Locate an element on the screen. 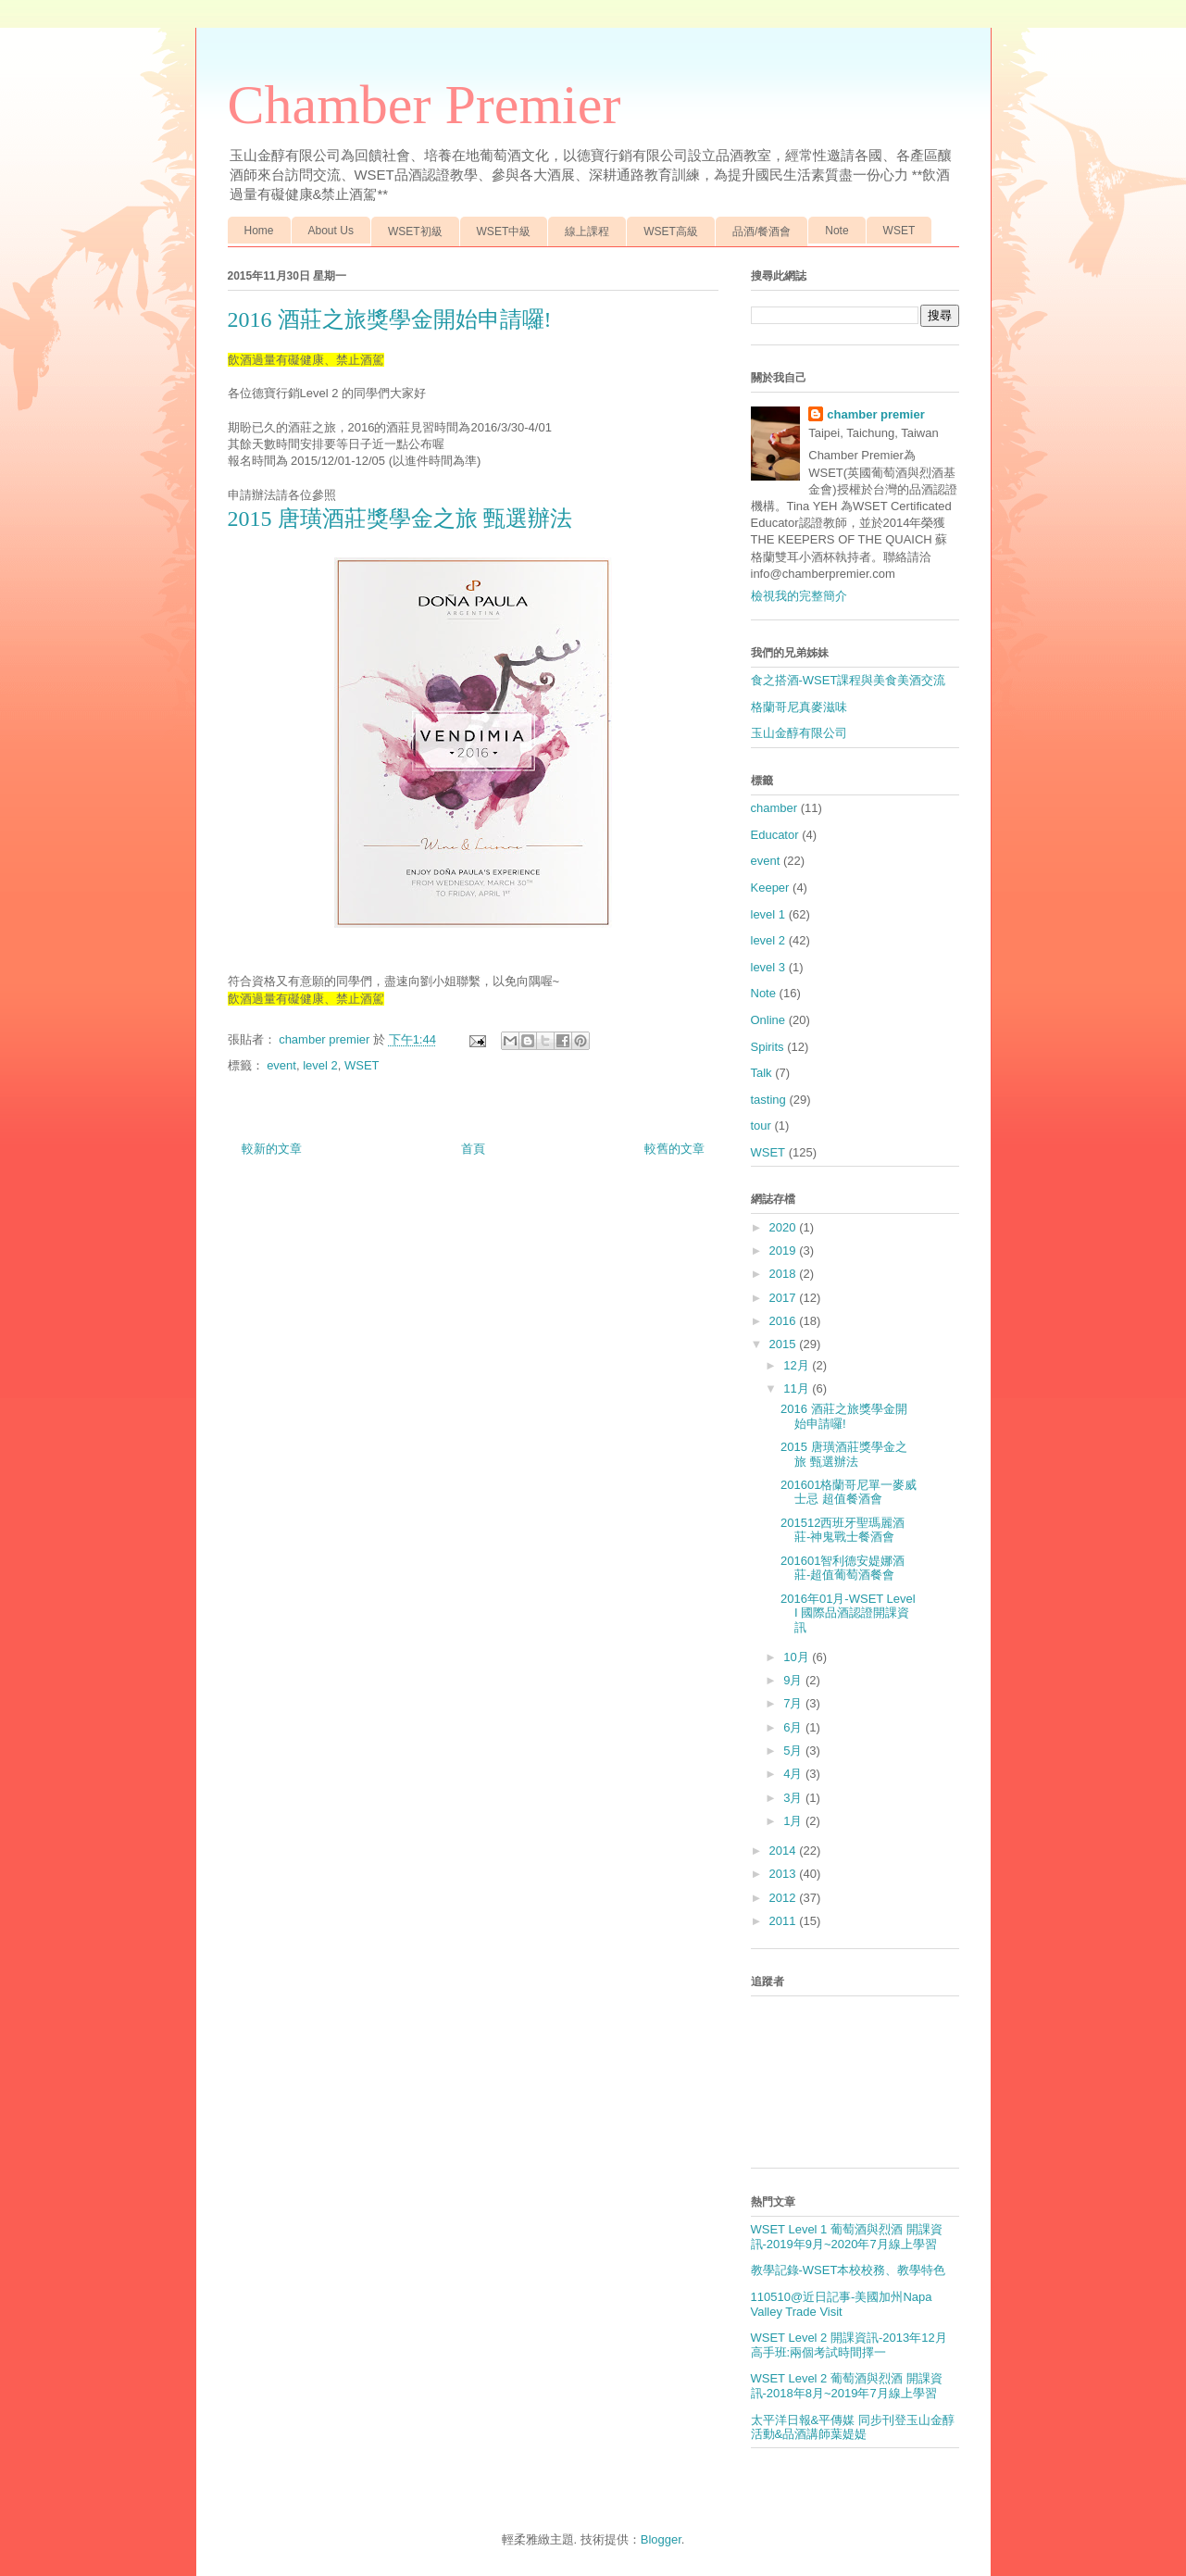 Image resolution: width=1186 pixels, height=2576 pixels. 教學記錄-WSET本校校務、教學特色 is located at coordinates (848, 2270).